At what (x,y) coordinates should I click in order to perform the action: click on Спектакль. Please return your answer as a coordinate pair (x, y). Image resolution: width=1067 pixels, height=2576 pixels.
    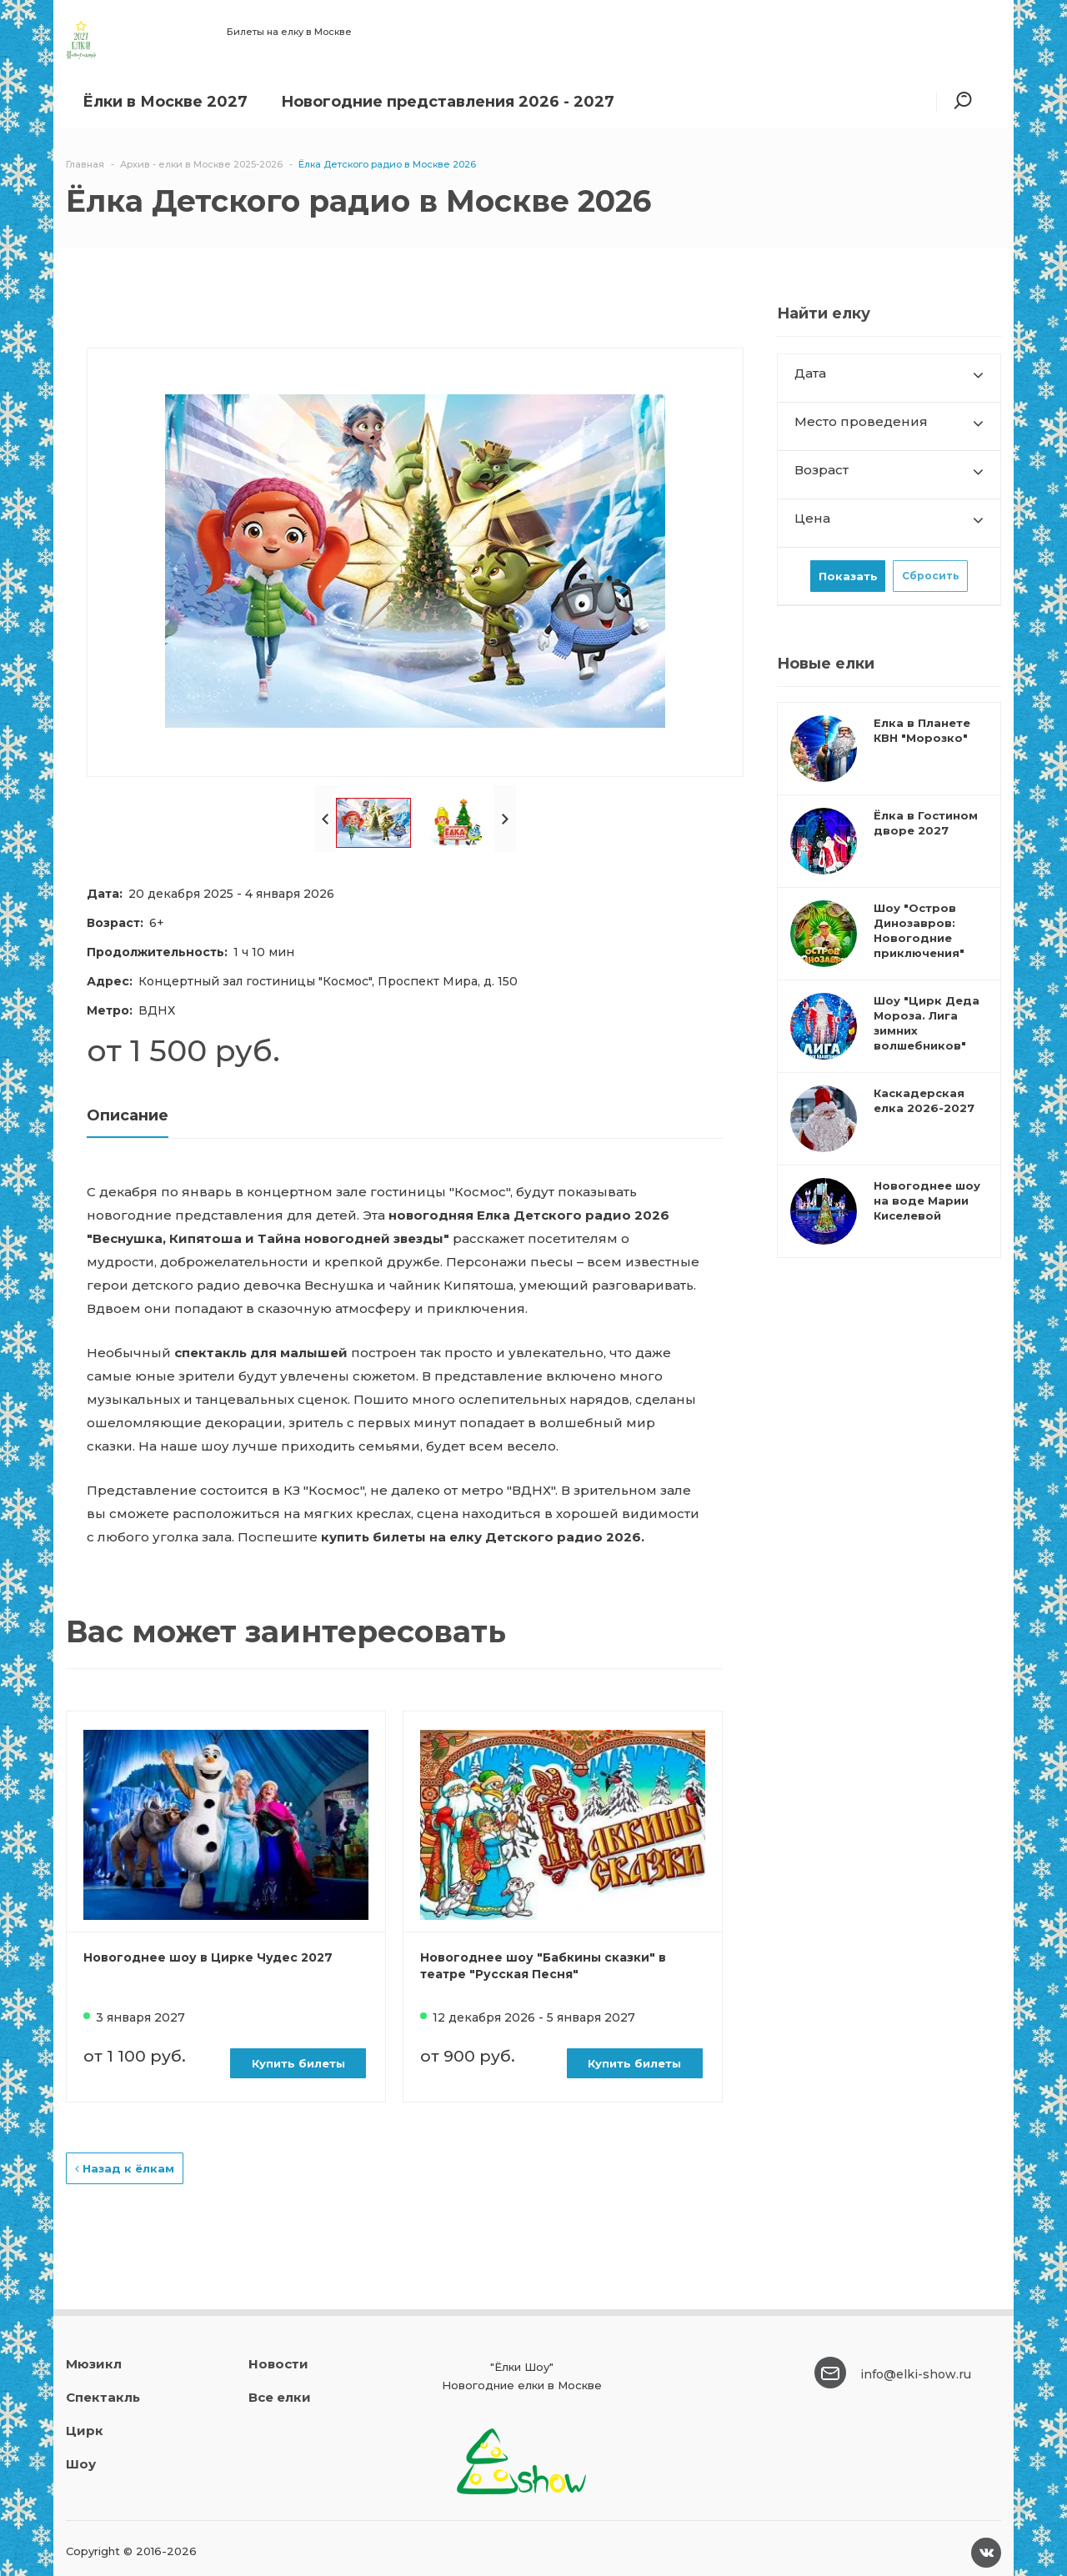
    Looking at the image, I should click on (103, 2397).